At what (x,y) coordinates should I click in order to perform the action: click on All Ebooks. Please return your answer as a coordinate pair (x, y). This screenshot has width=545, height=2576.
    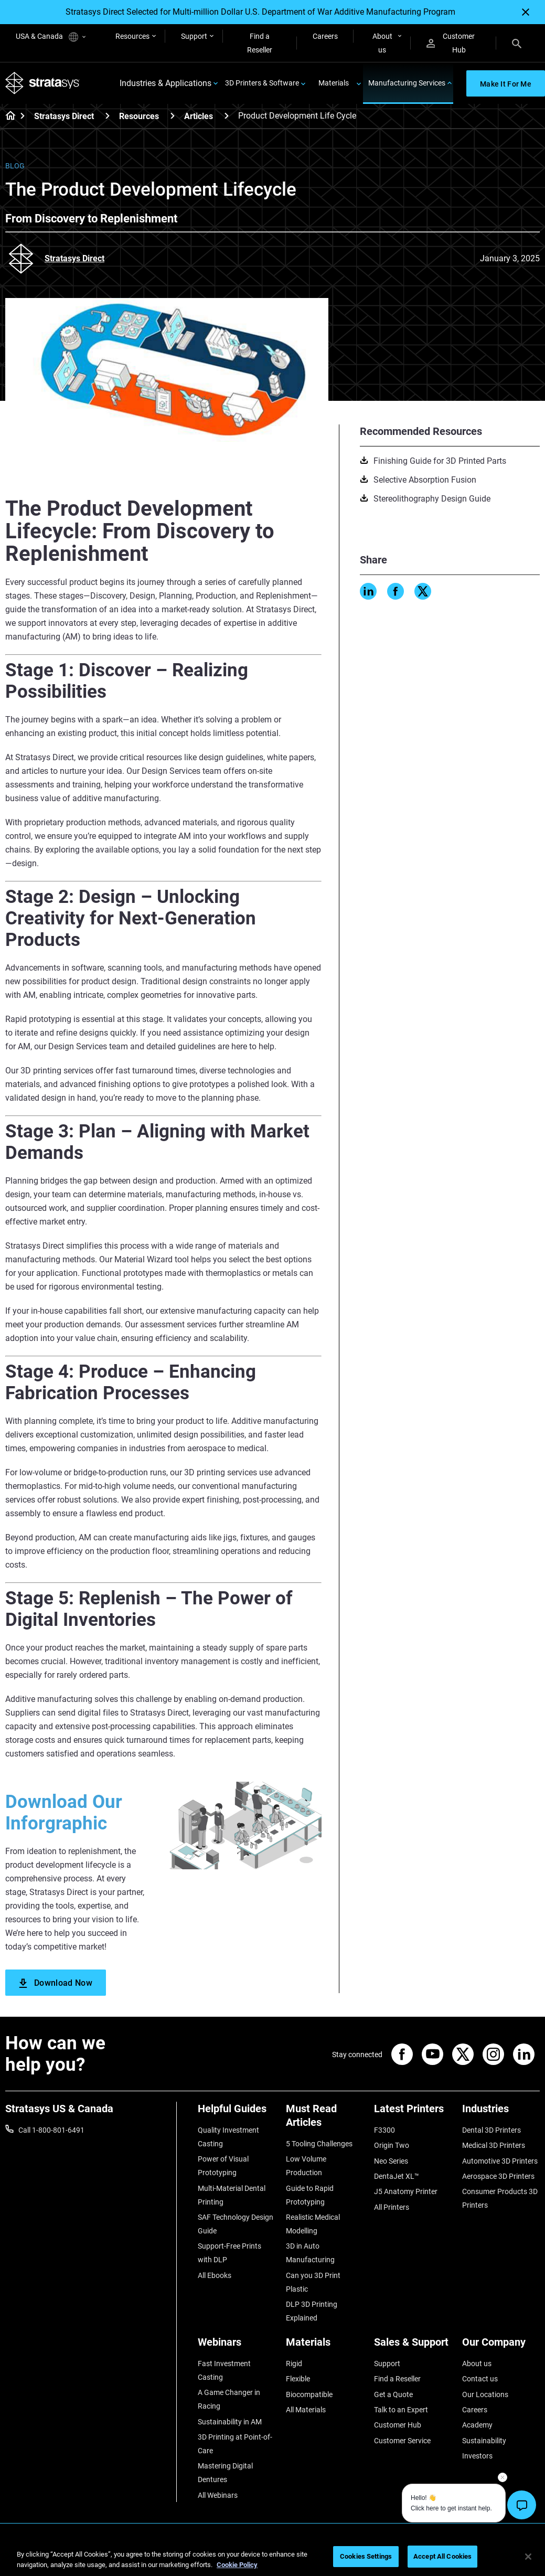
    Looking at the image, I should click on (214, 2275).